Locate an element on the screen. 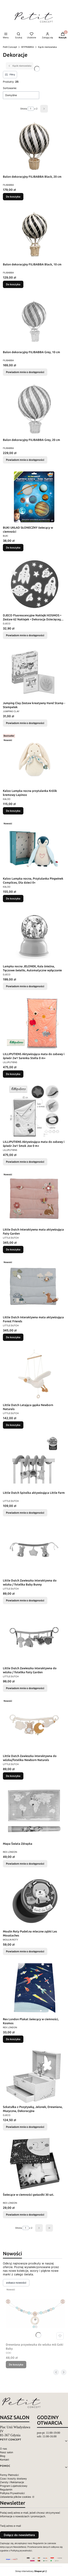 The height and width of the screenshot is (2576, 68). Petit Concept is located at coordinates (10, 47).